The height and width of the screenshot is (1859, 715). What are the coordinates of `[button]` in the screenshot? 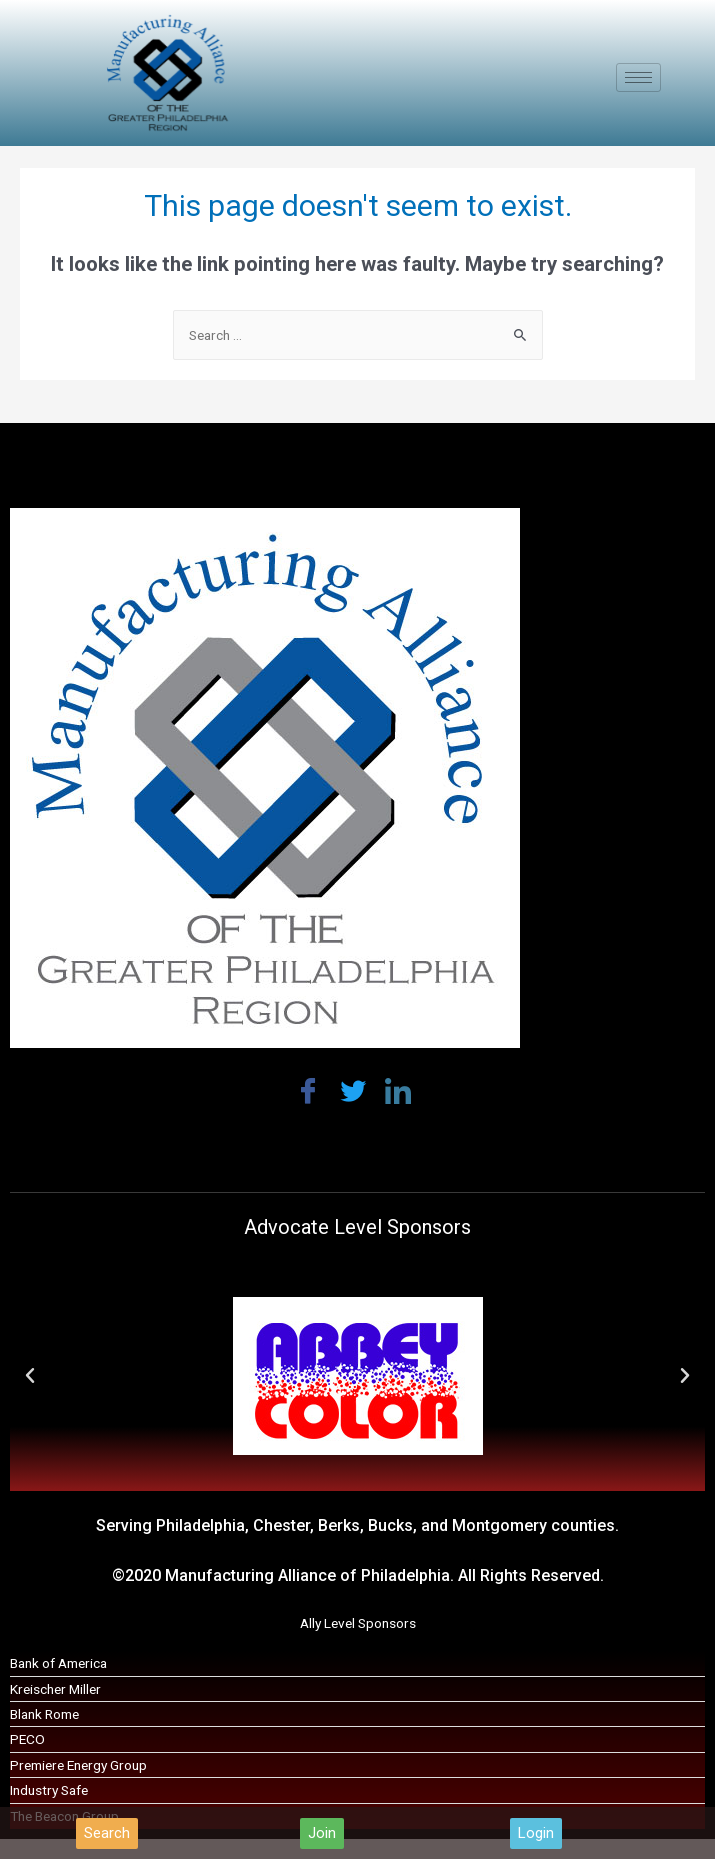 It's located at (107, 1833).